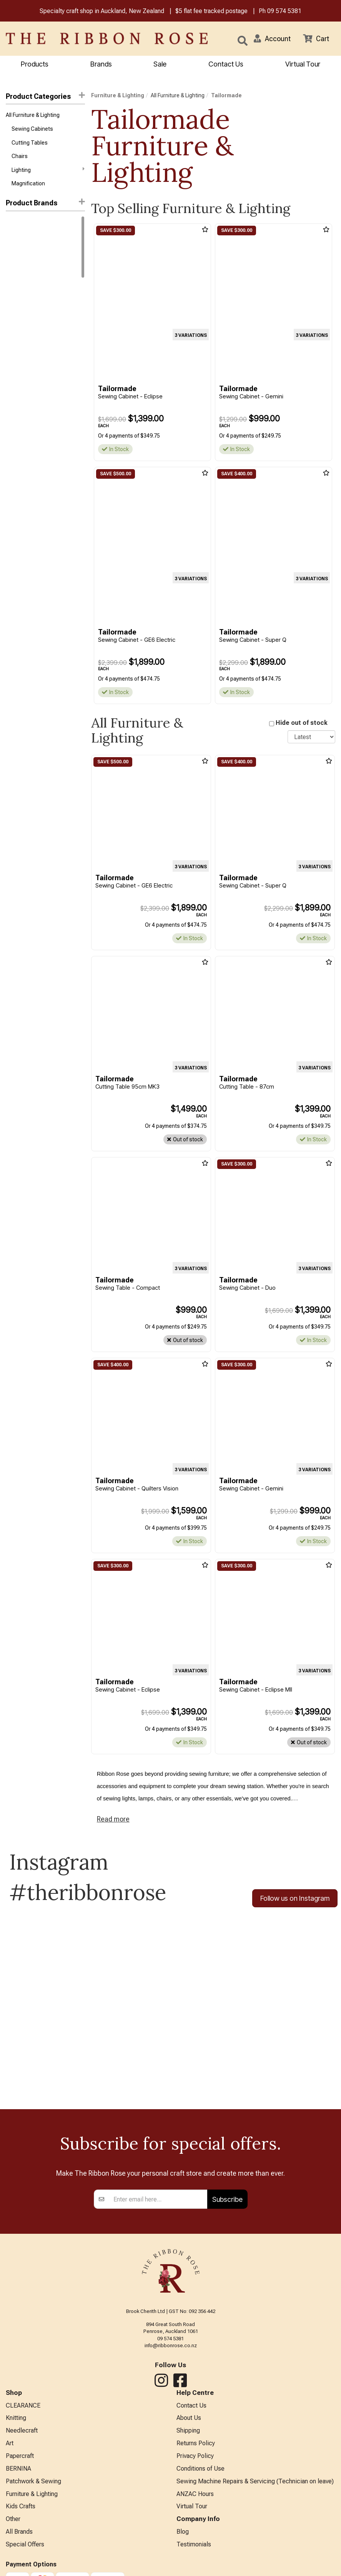 This screenshot has width=341, height=2576. Describe the element at coordinates (302, 64) in the screenshot. I see `Virtual Tour` at that location.